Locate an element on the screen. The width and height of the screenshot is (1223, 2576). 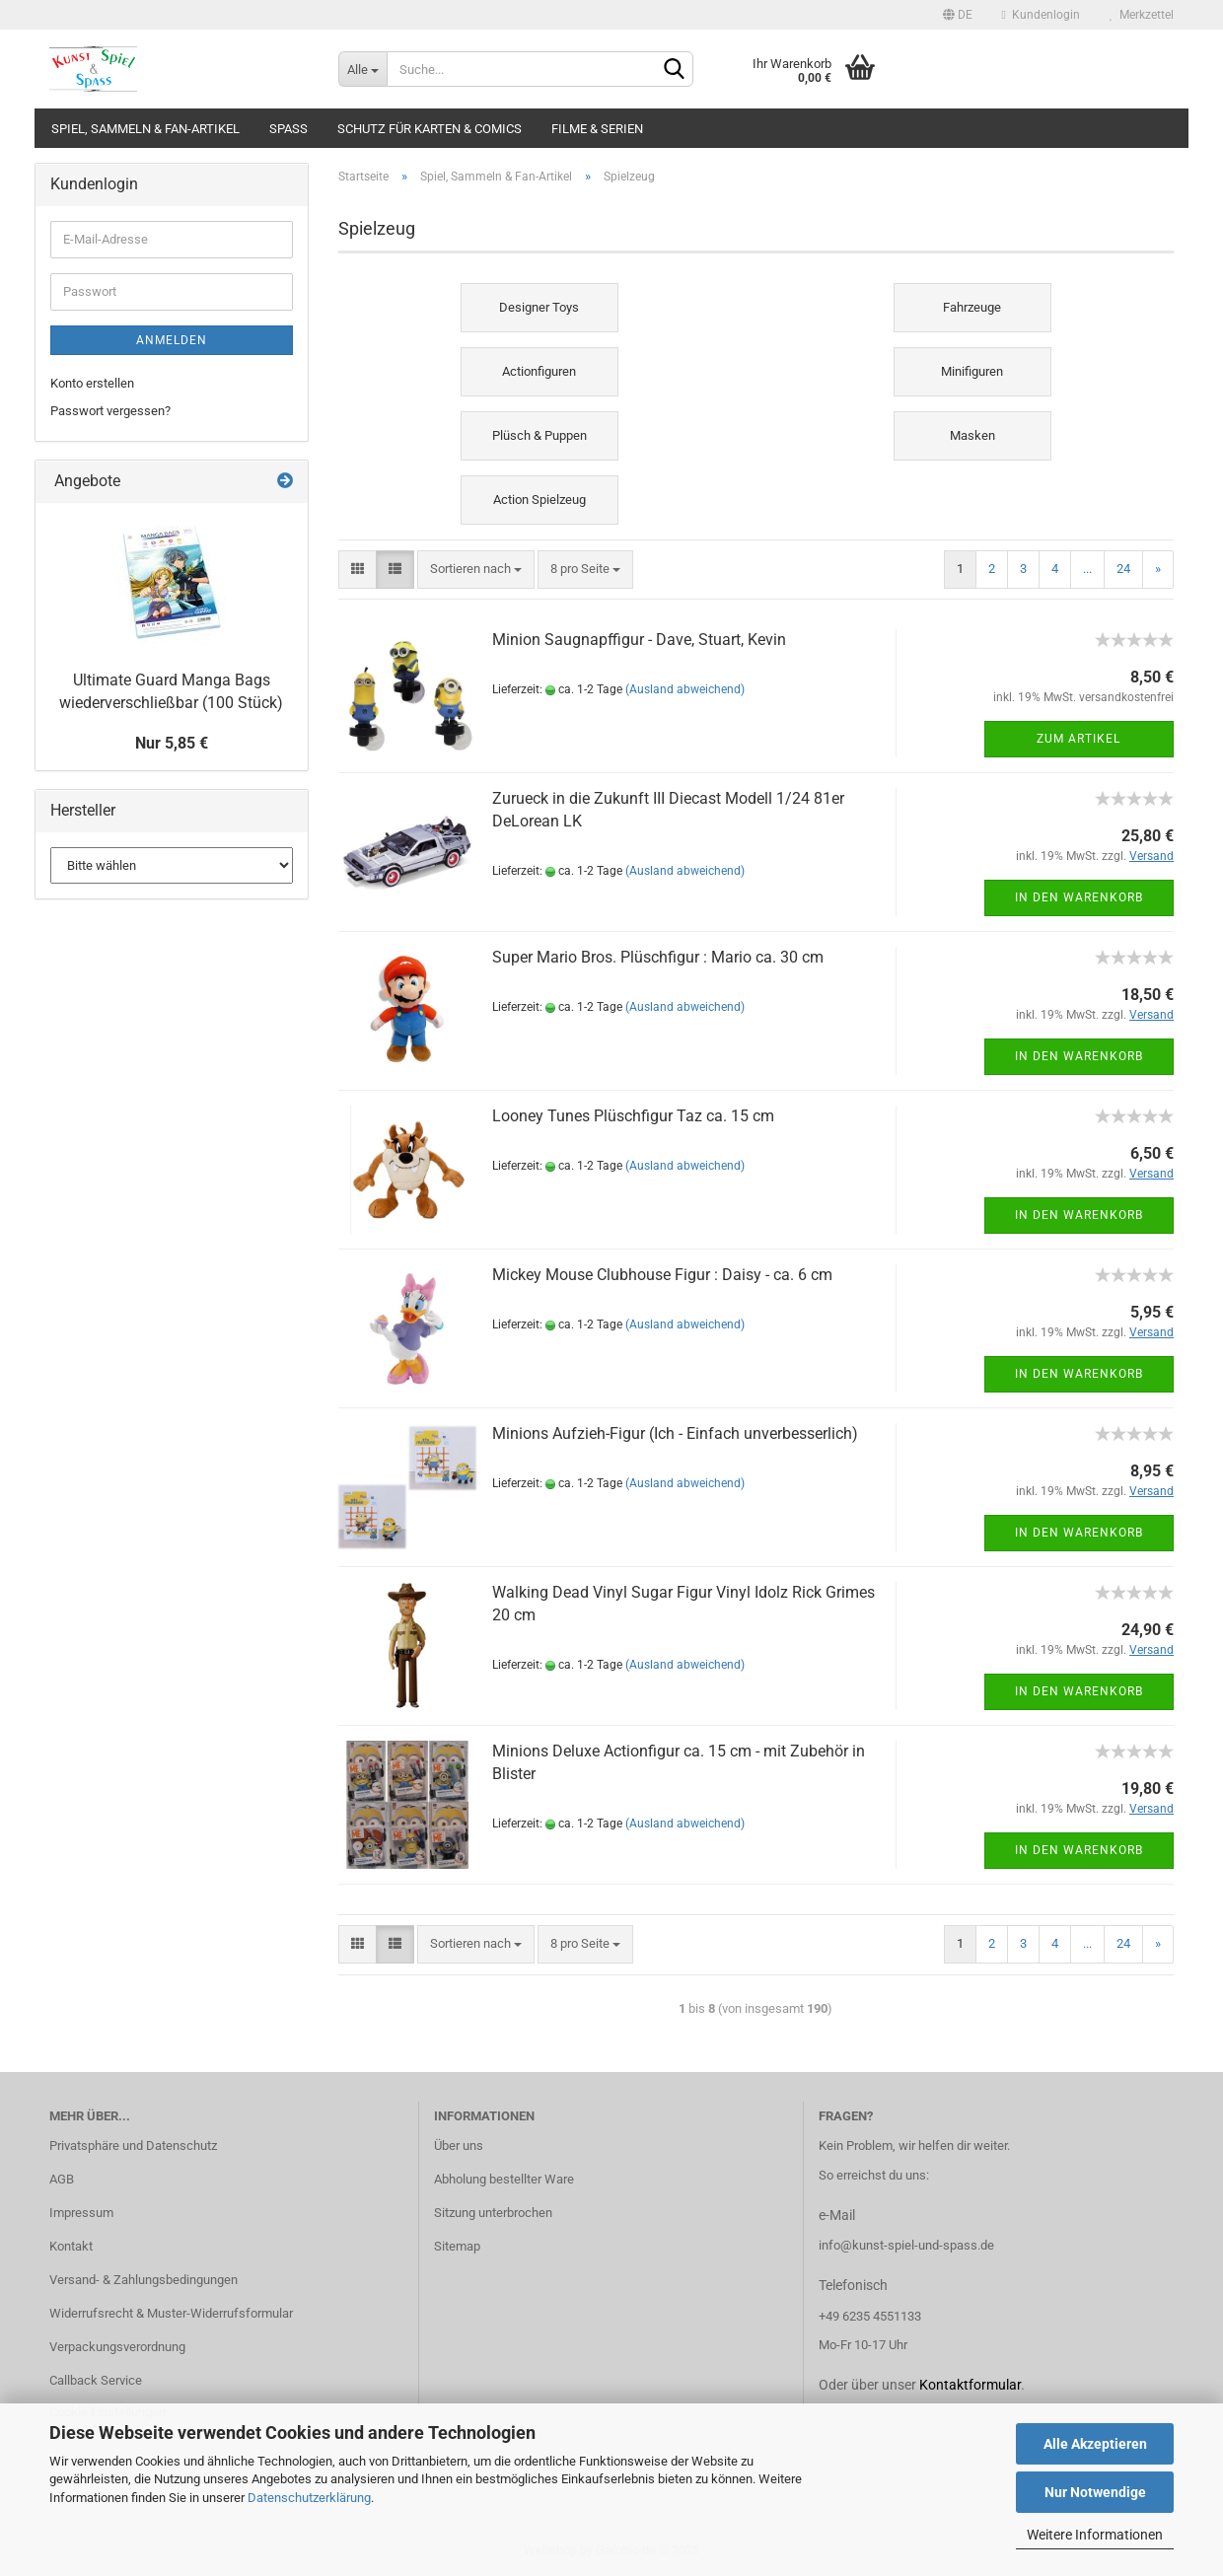
Sitemap is located at coordinates (457, 2246).